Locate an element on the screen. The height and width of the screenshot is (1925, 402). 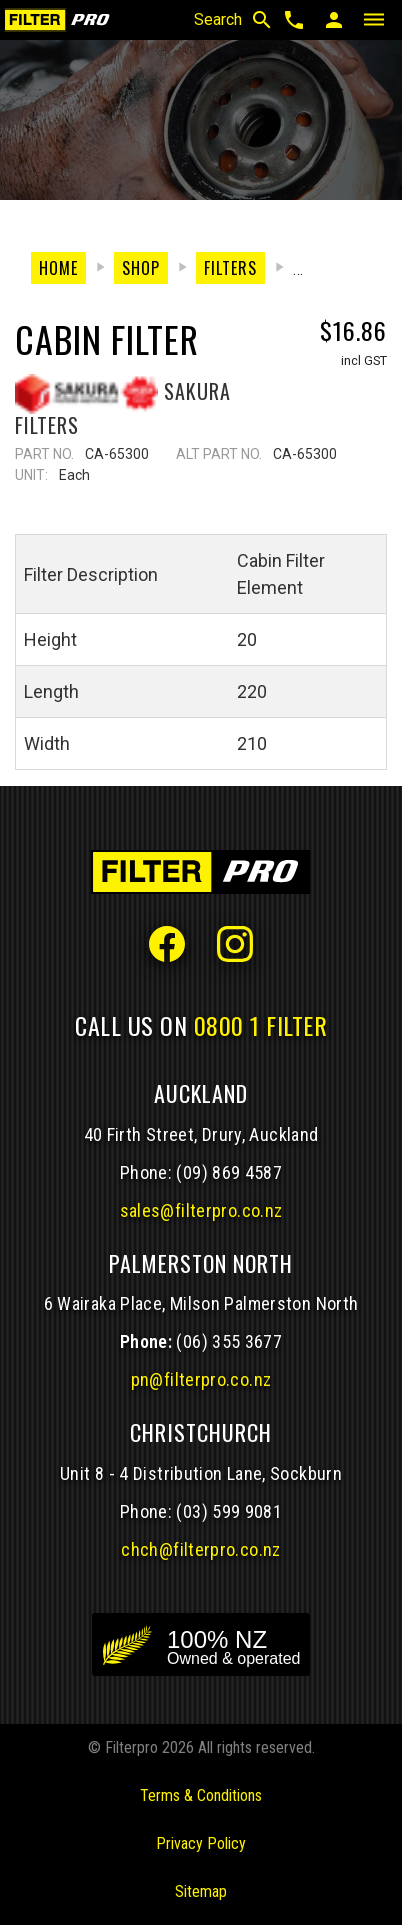
(09) 869 4587 is located at coordinates (229, 1172).